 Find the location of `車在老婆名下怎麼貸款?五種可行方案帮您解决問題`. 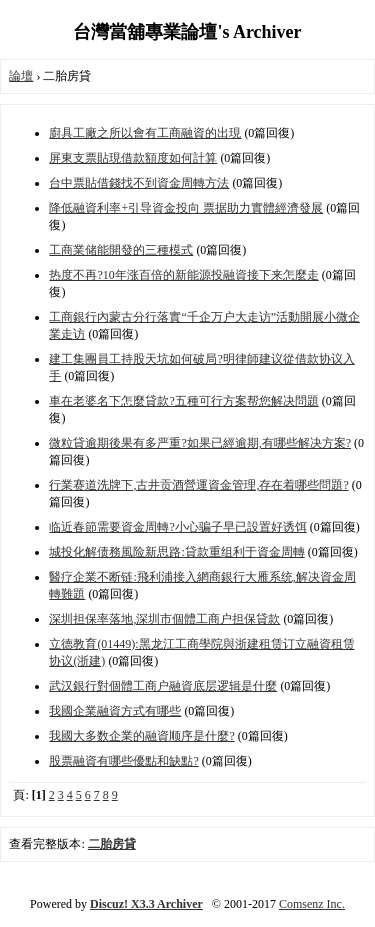

車在老婆名下怎麼貸款?五種可行方案帮您解决問題 is located at coordinates (183, 401).